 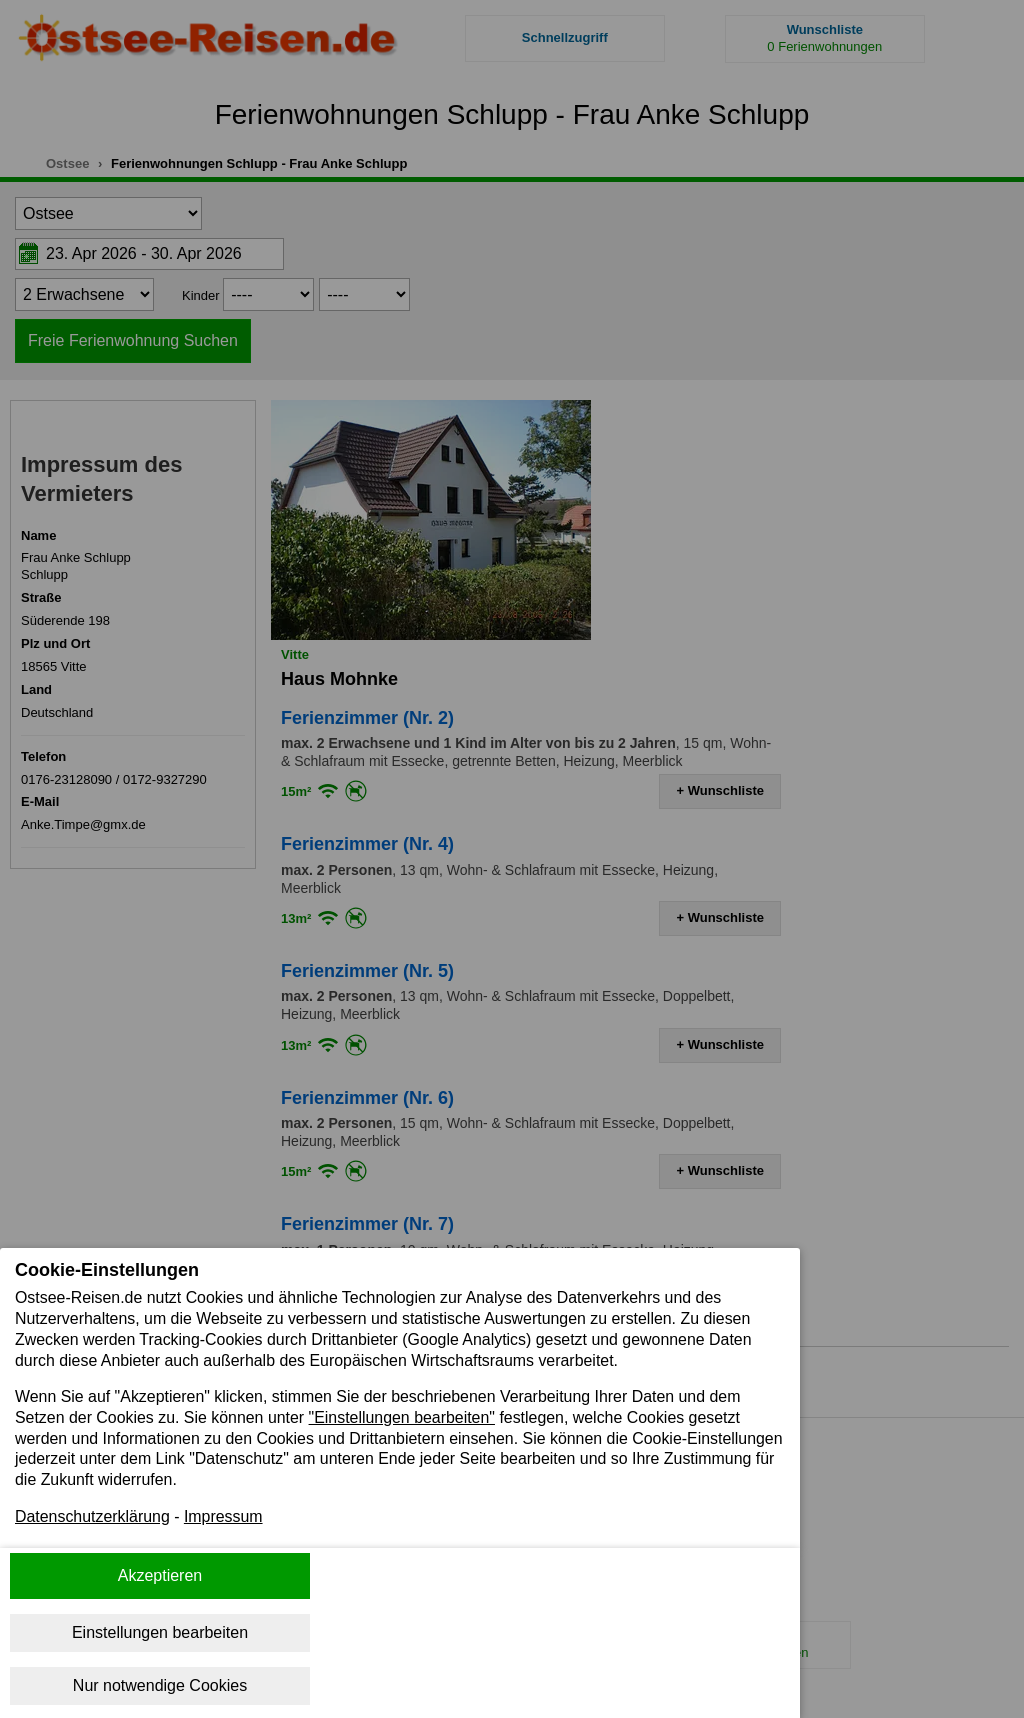 What do you see at coordinates (160, 1575) in the screenshot?
I see `Akzeptieren` at bounding box center [160, 1575].